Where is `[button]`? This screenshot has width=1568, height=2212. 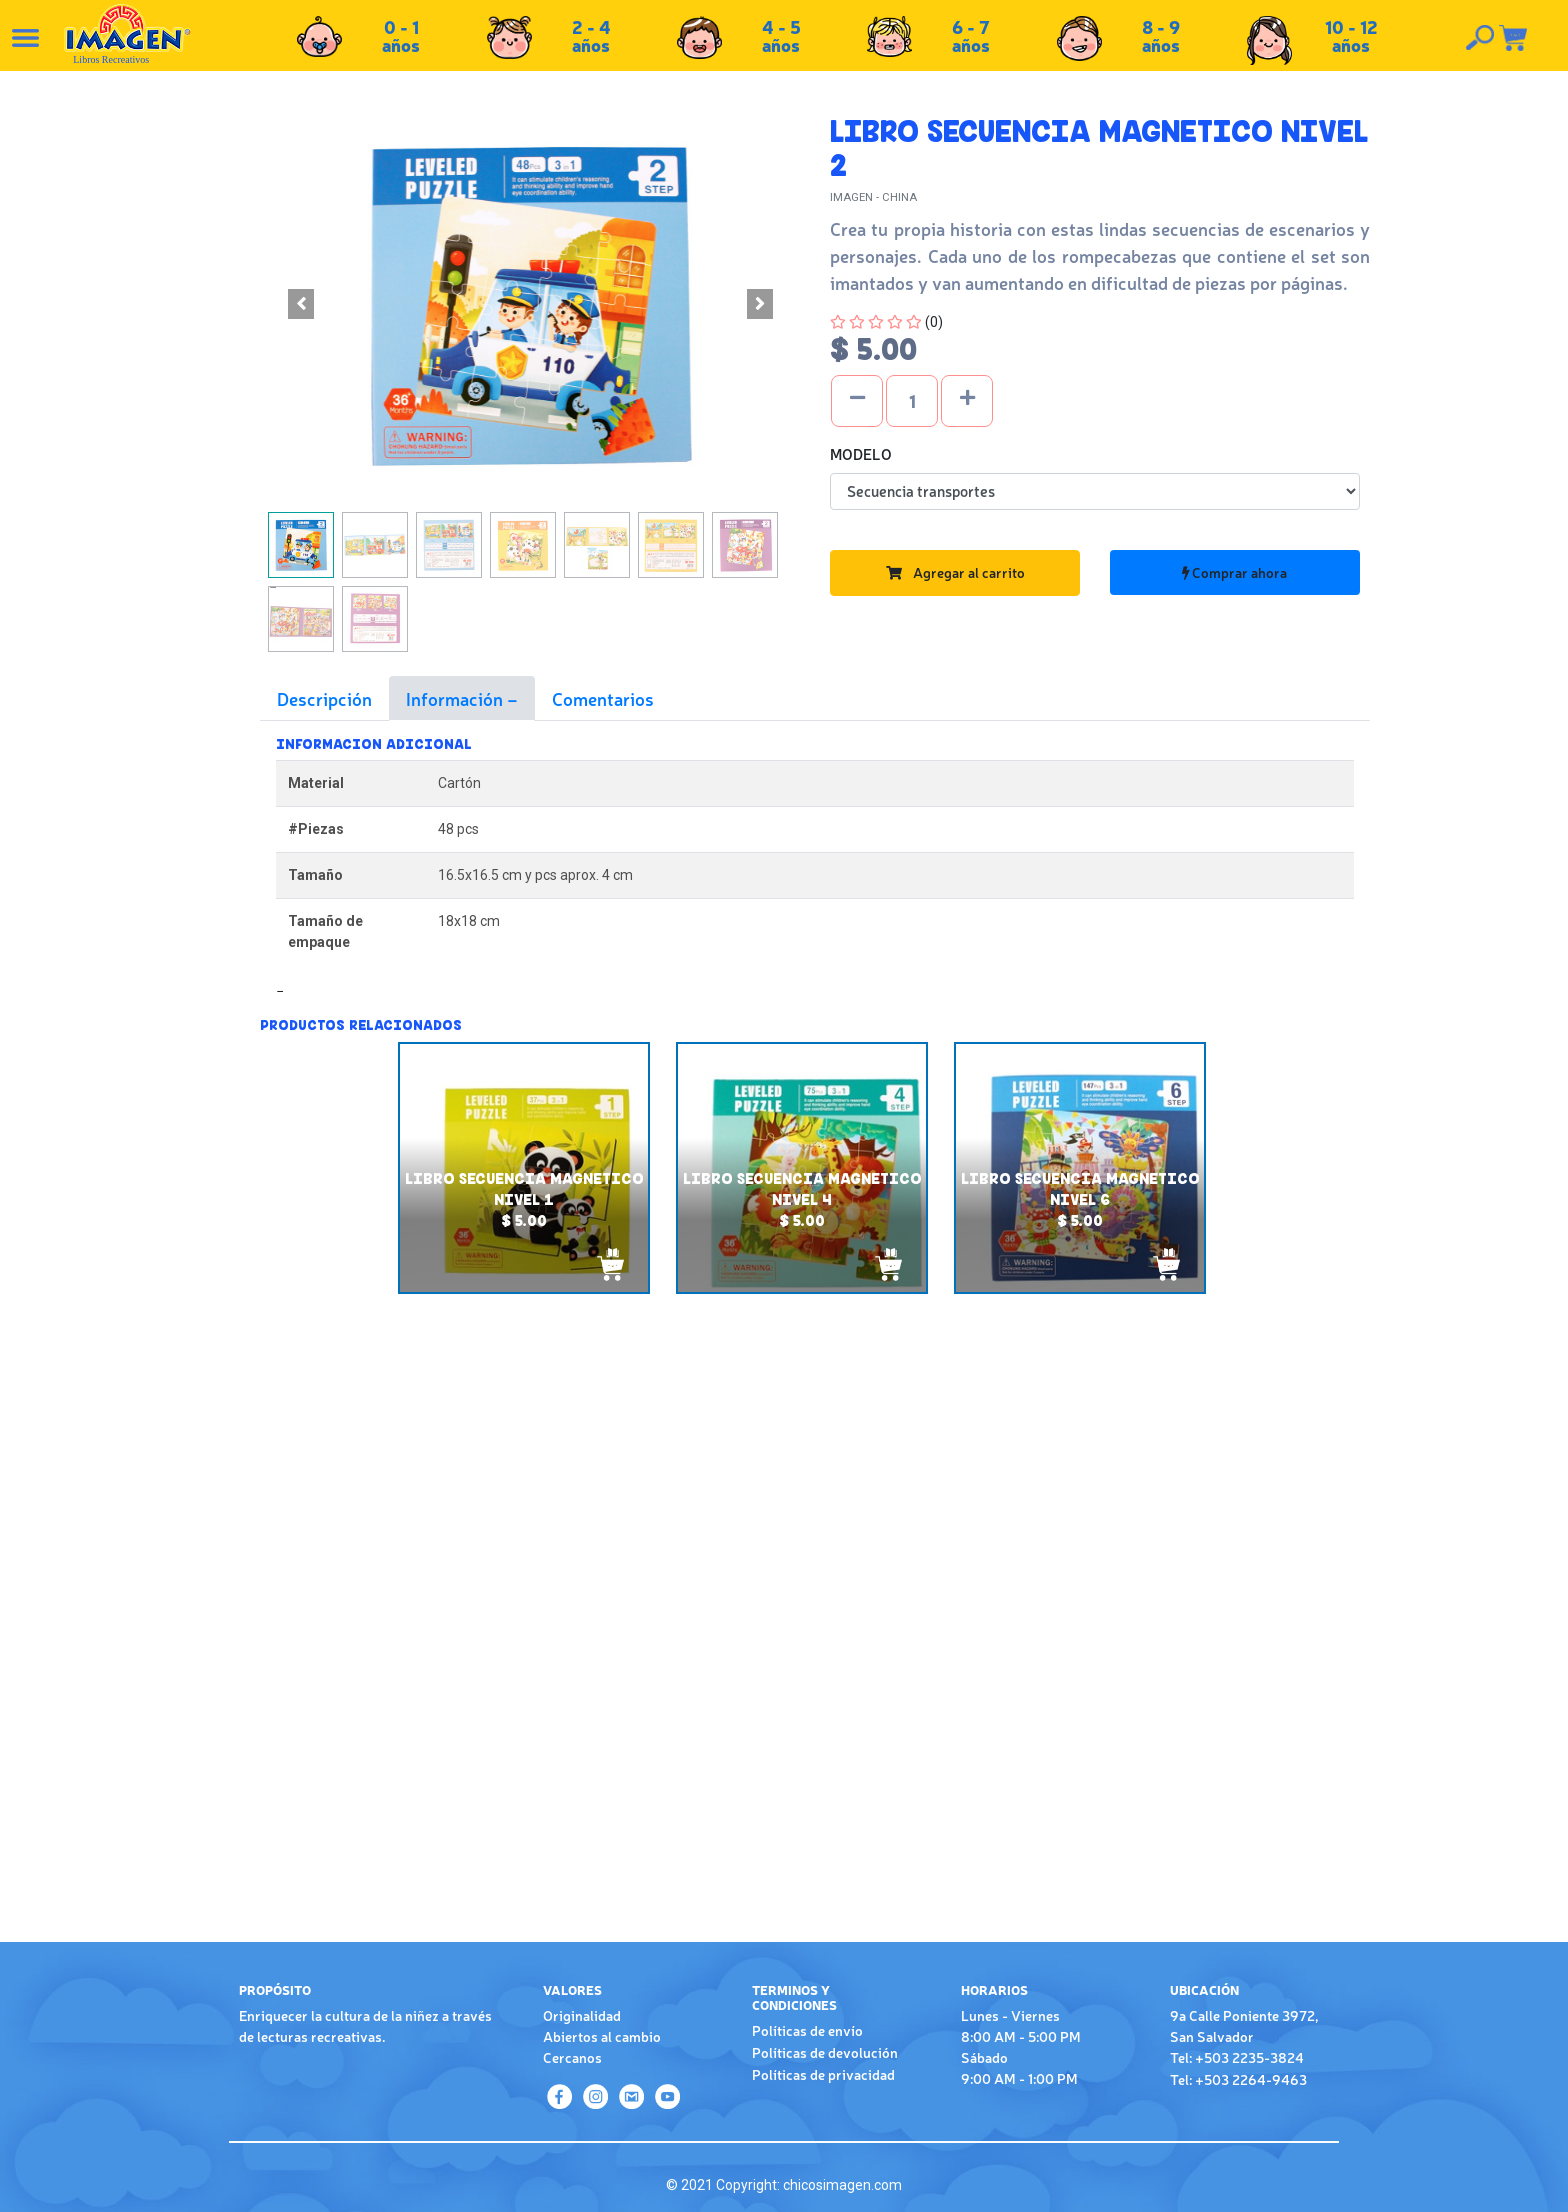 [button] is located at coordinates (300, 304).